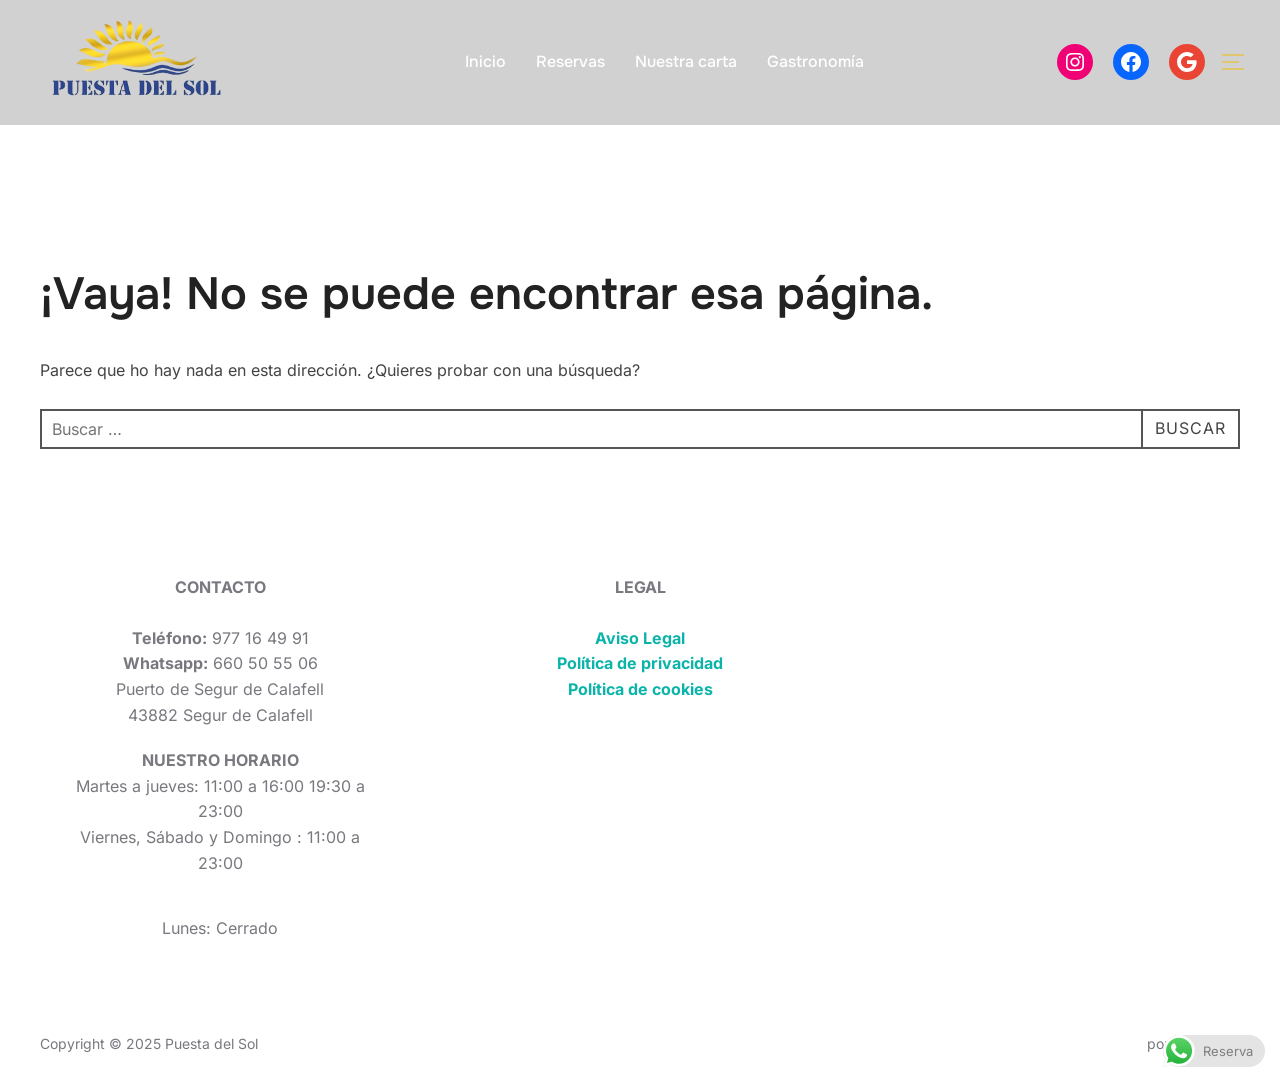  What do you see at coordinates (815, 61) in the screenshot?
I see `Gastronomía` at bounding box center [815, 61].